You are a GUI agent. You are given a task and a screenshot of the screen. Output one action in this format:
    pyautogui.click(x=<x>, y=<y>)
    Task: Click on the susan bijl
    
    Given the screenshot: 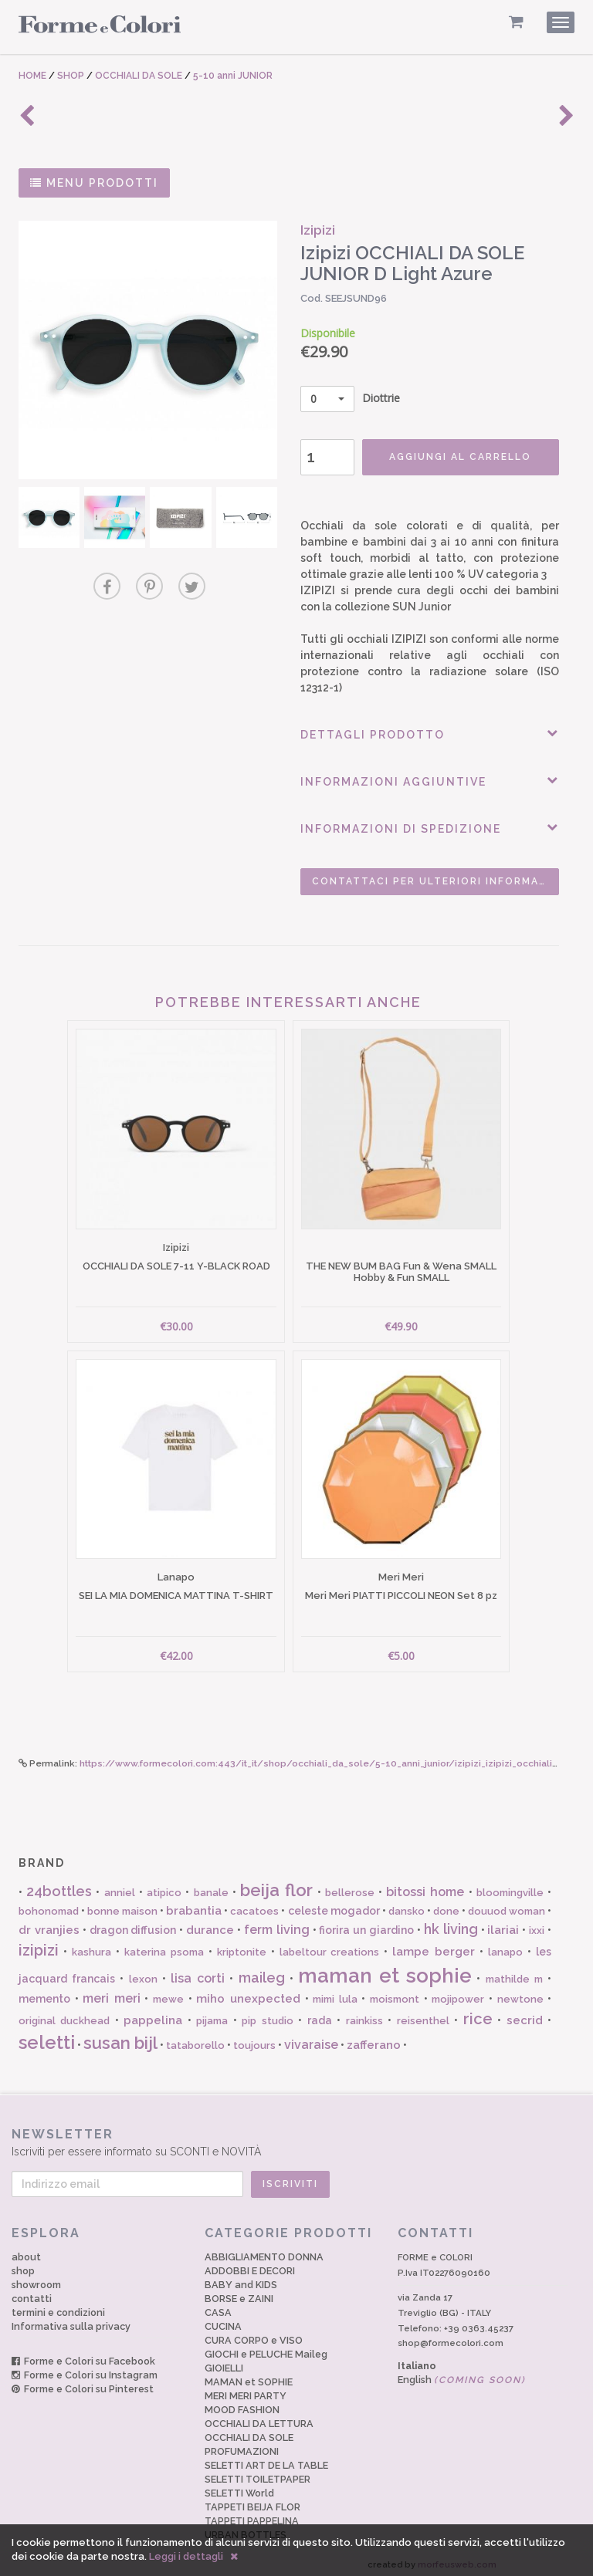 What is the action you would take?
    pyautogui.click(x=120, y=2037)
    